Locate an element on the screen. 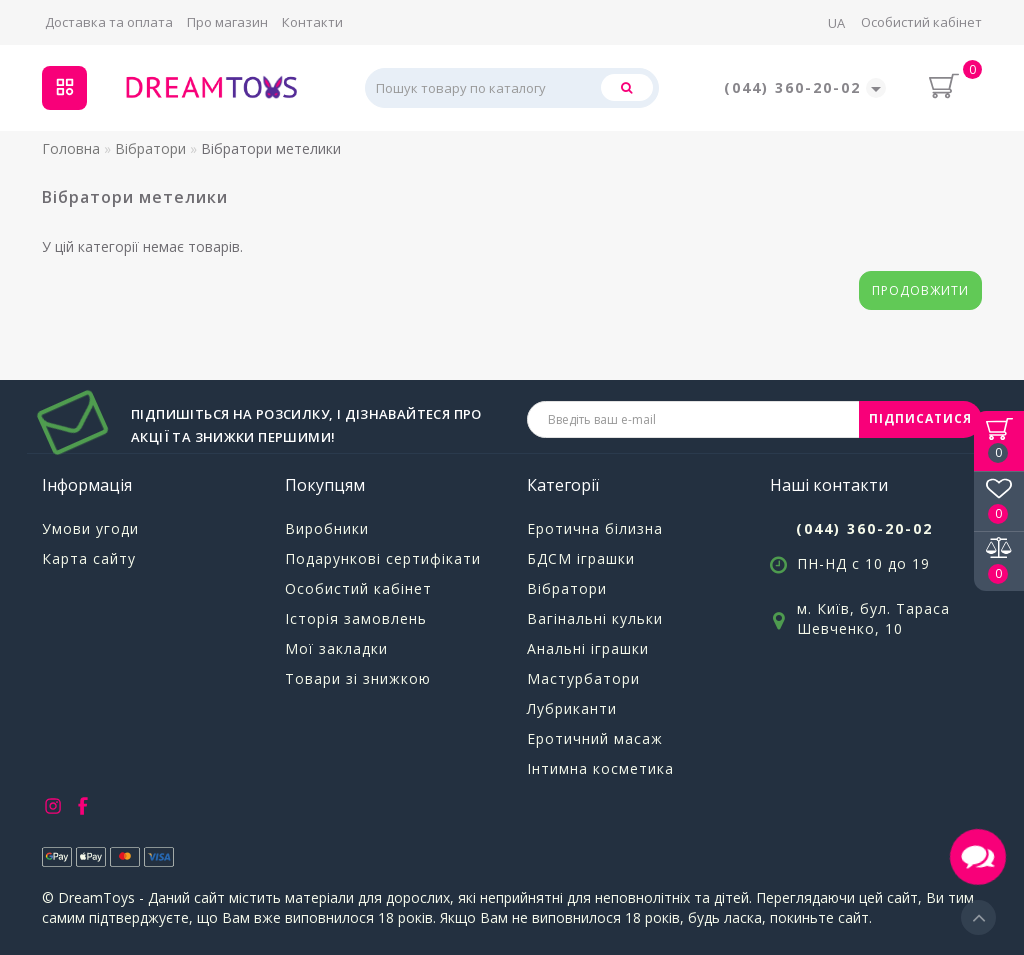  Вібратори is located at coordinates (567, 588).